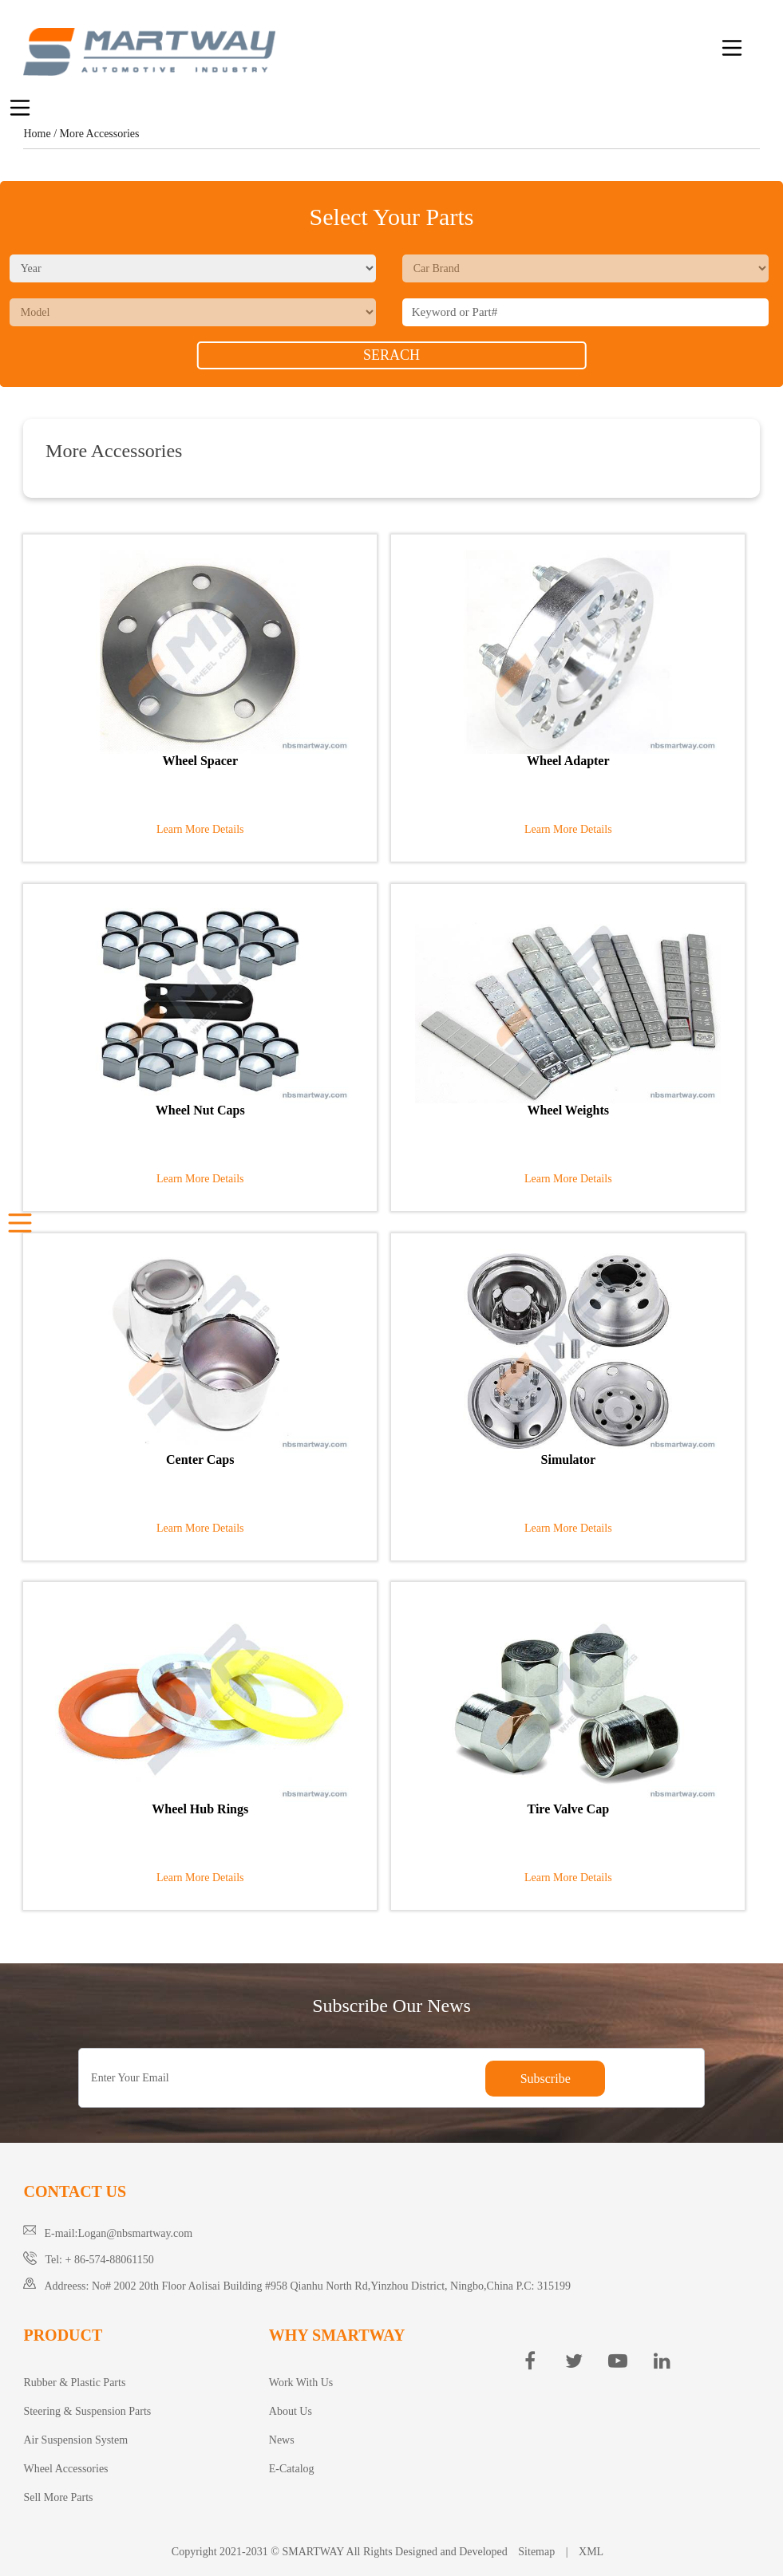 This screenshot has height=2576, width=783. Describe the element at coordinates (537, 2552) in the screenshot. I see `Sitemap` at that location.